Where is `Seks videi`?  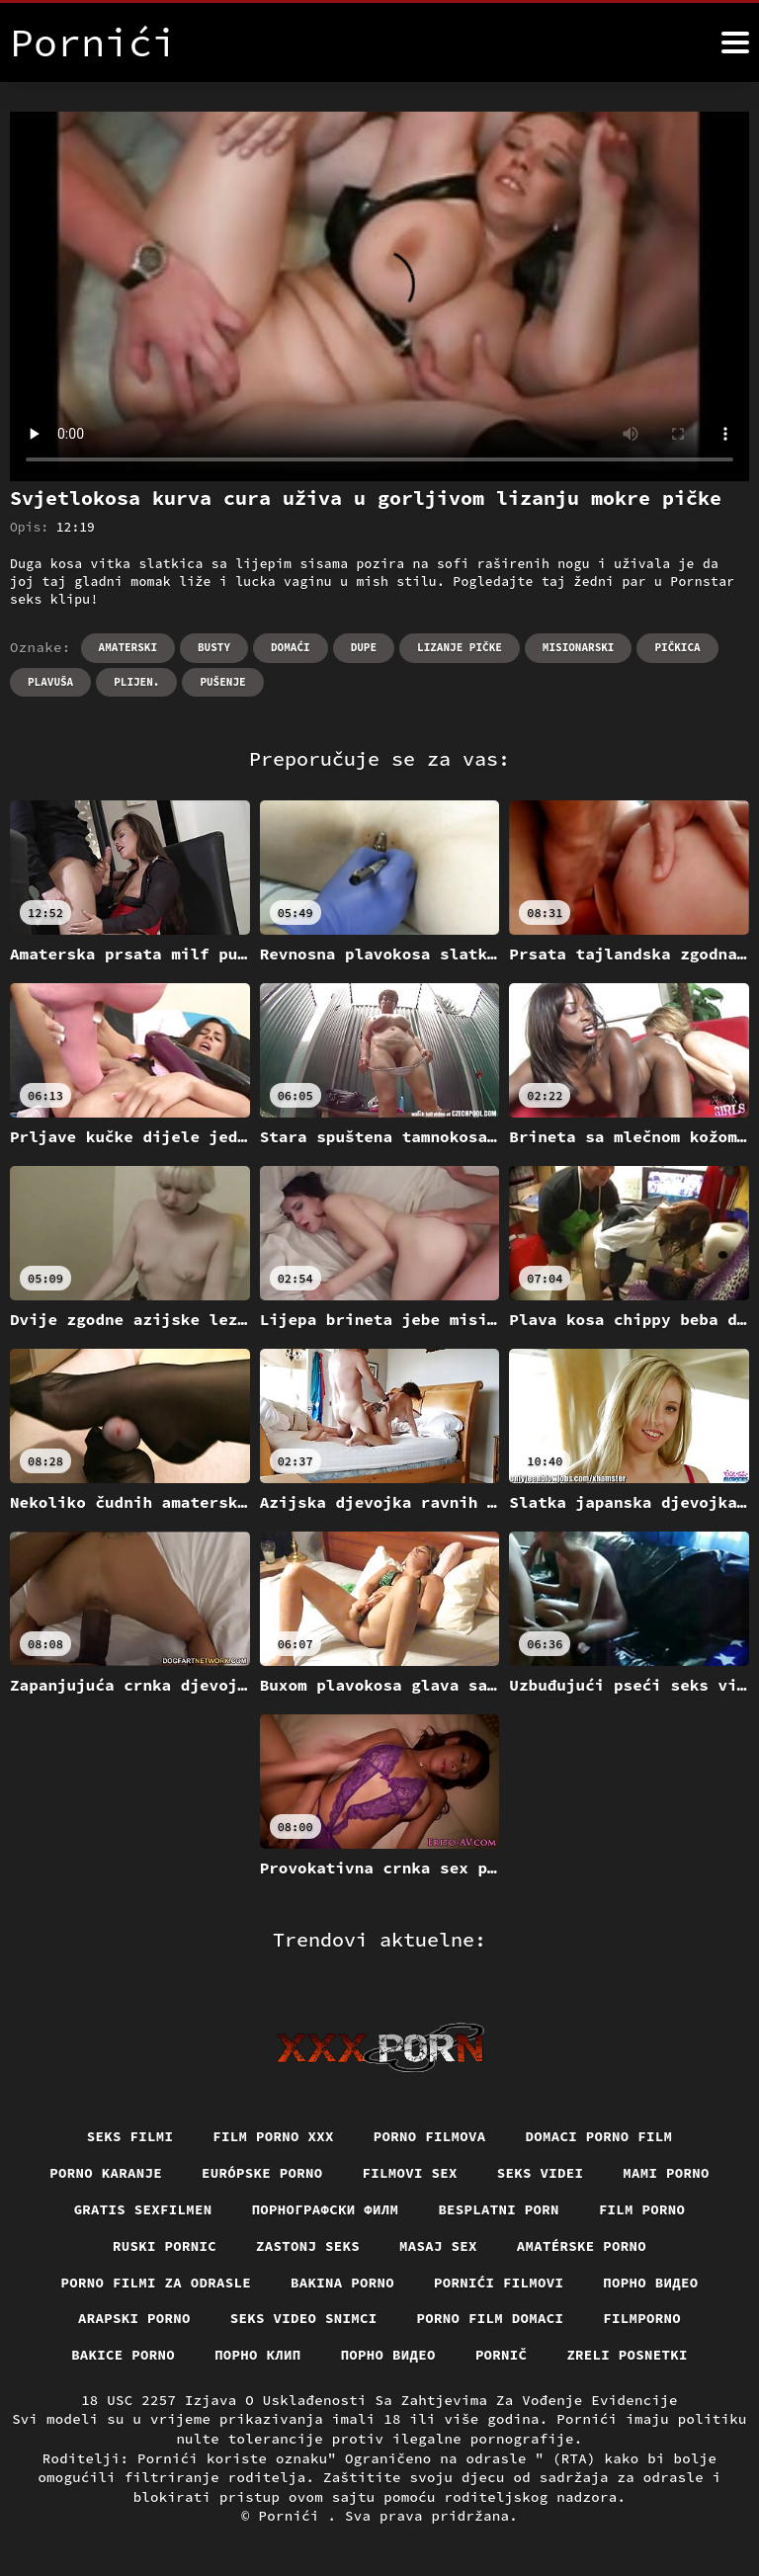
Seks videi is located at coordinates (540, 2173).